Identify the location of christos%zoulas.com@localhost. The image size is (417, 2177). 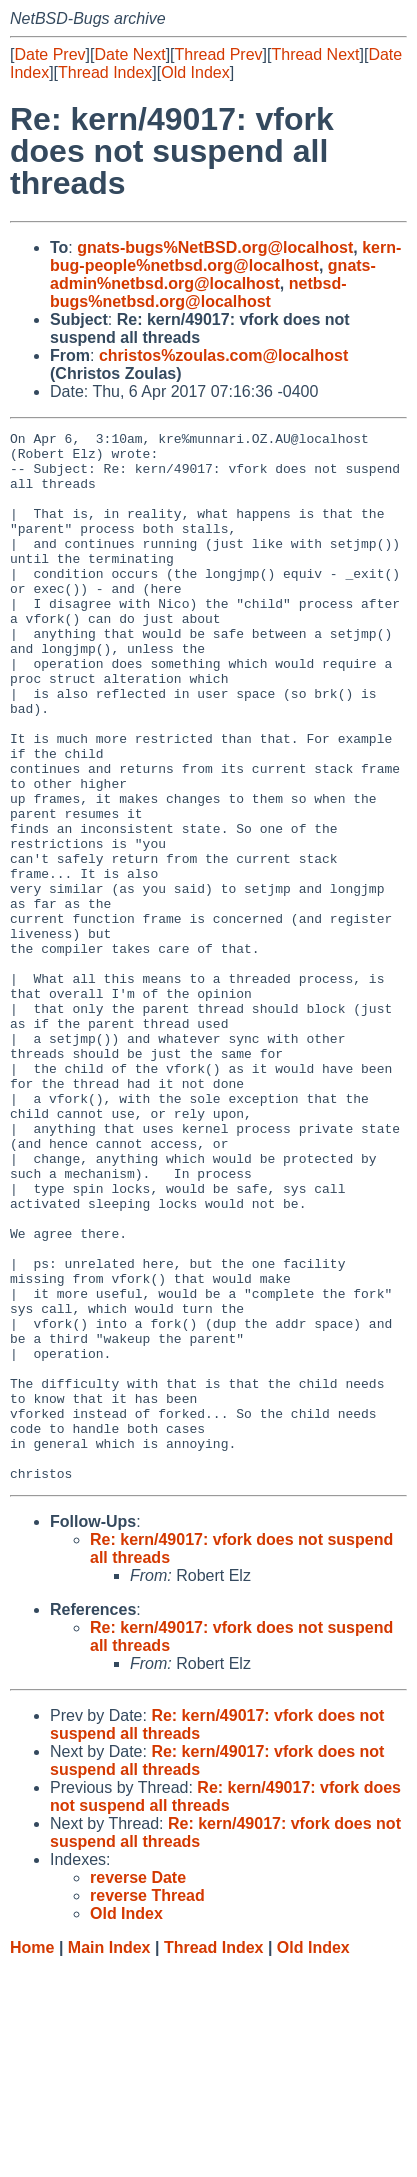
(223, 355).